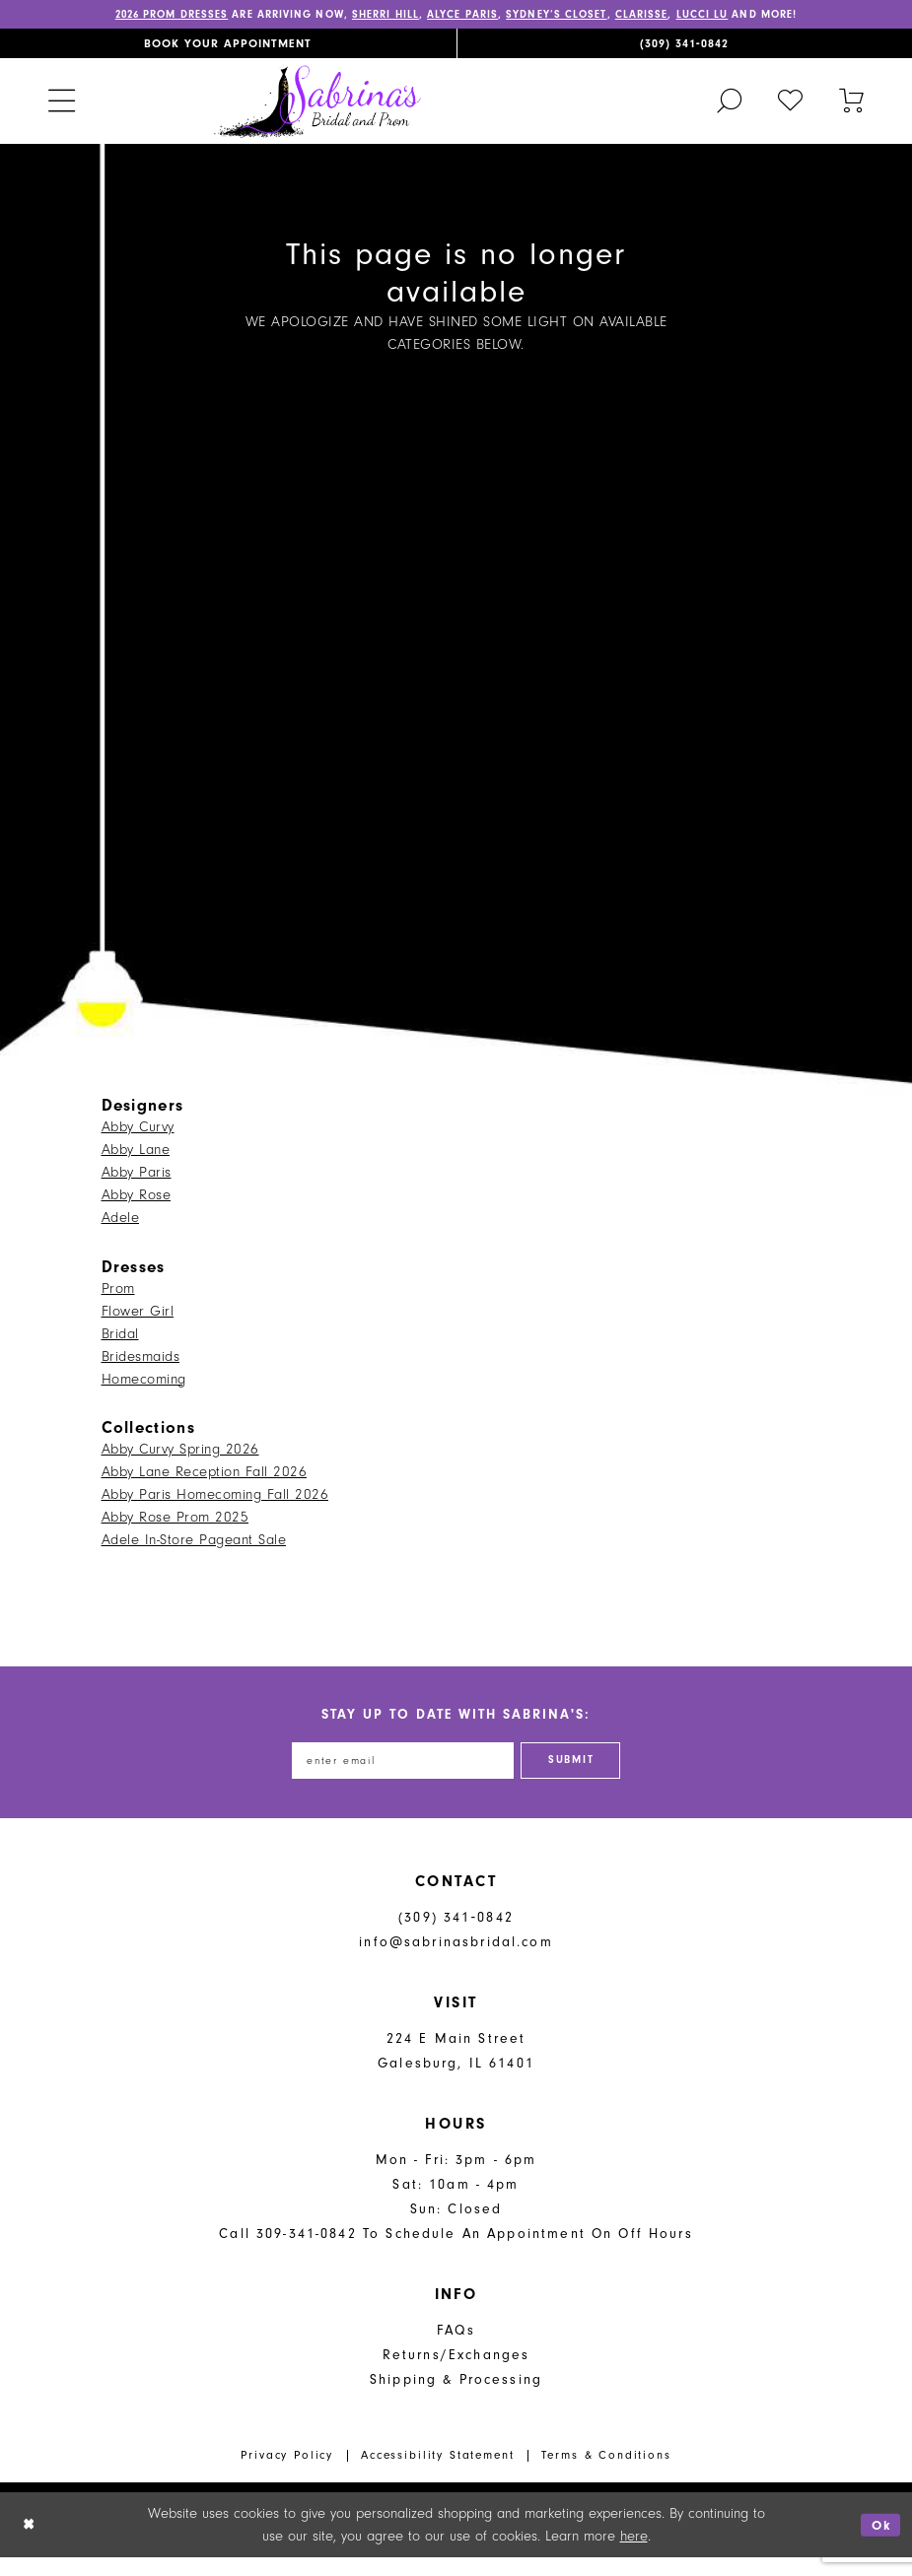 The width and height of the screenshot is (912, 2576). I want to click on Homecoming, so click(144, 1394).